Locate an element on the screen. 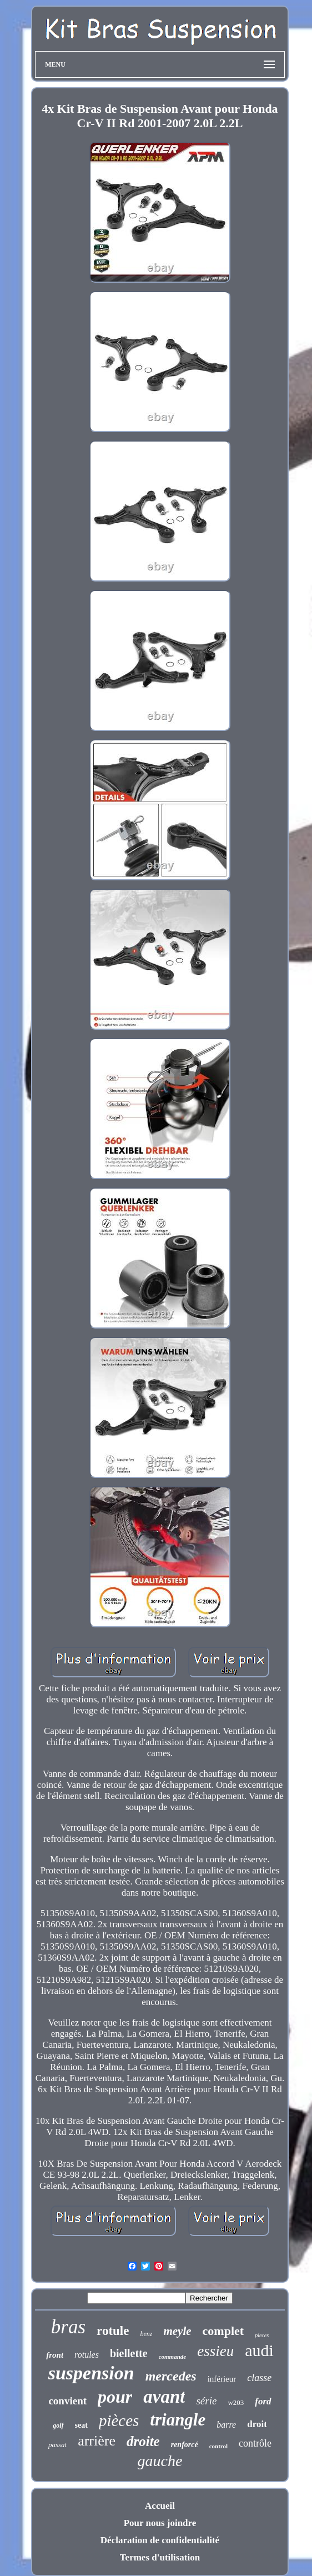  Pour nous joindre is located at coordinates (160, 2523).